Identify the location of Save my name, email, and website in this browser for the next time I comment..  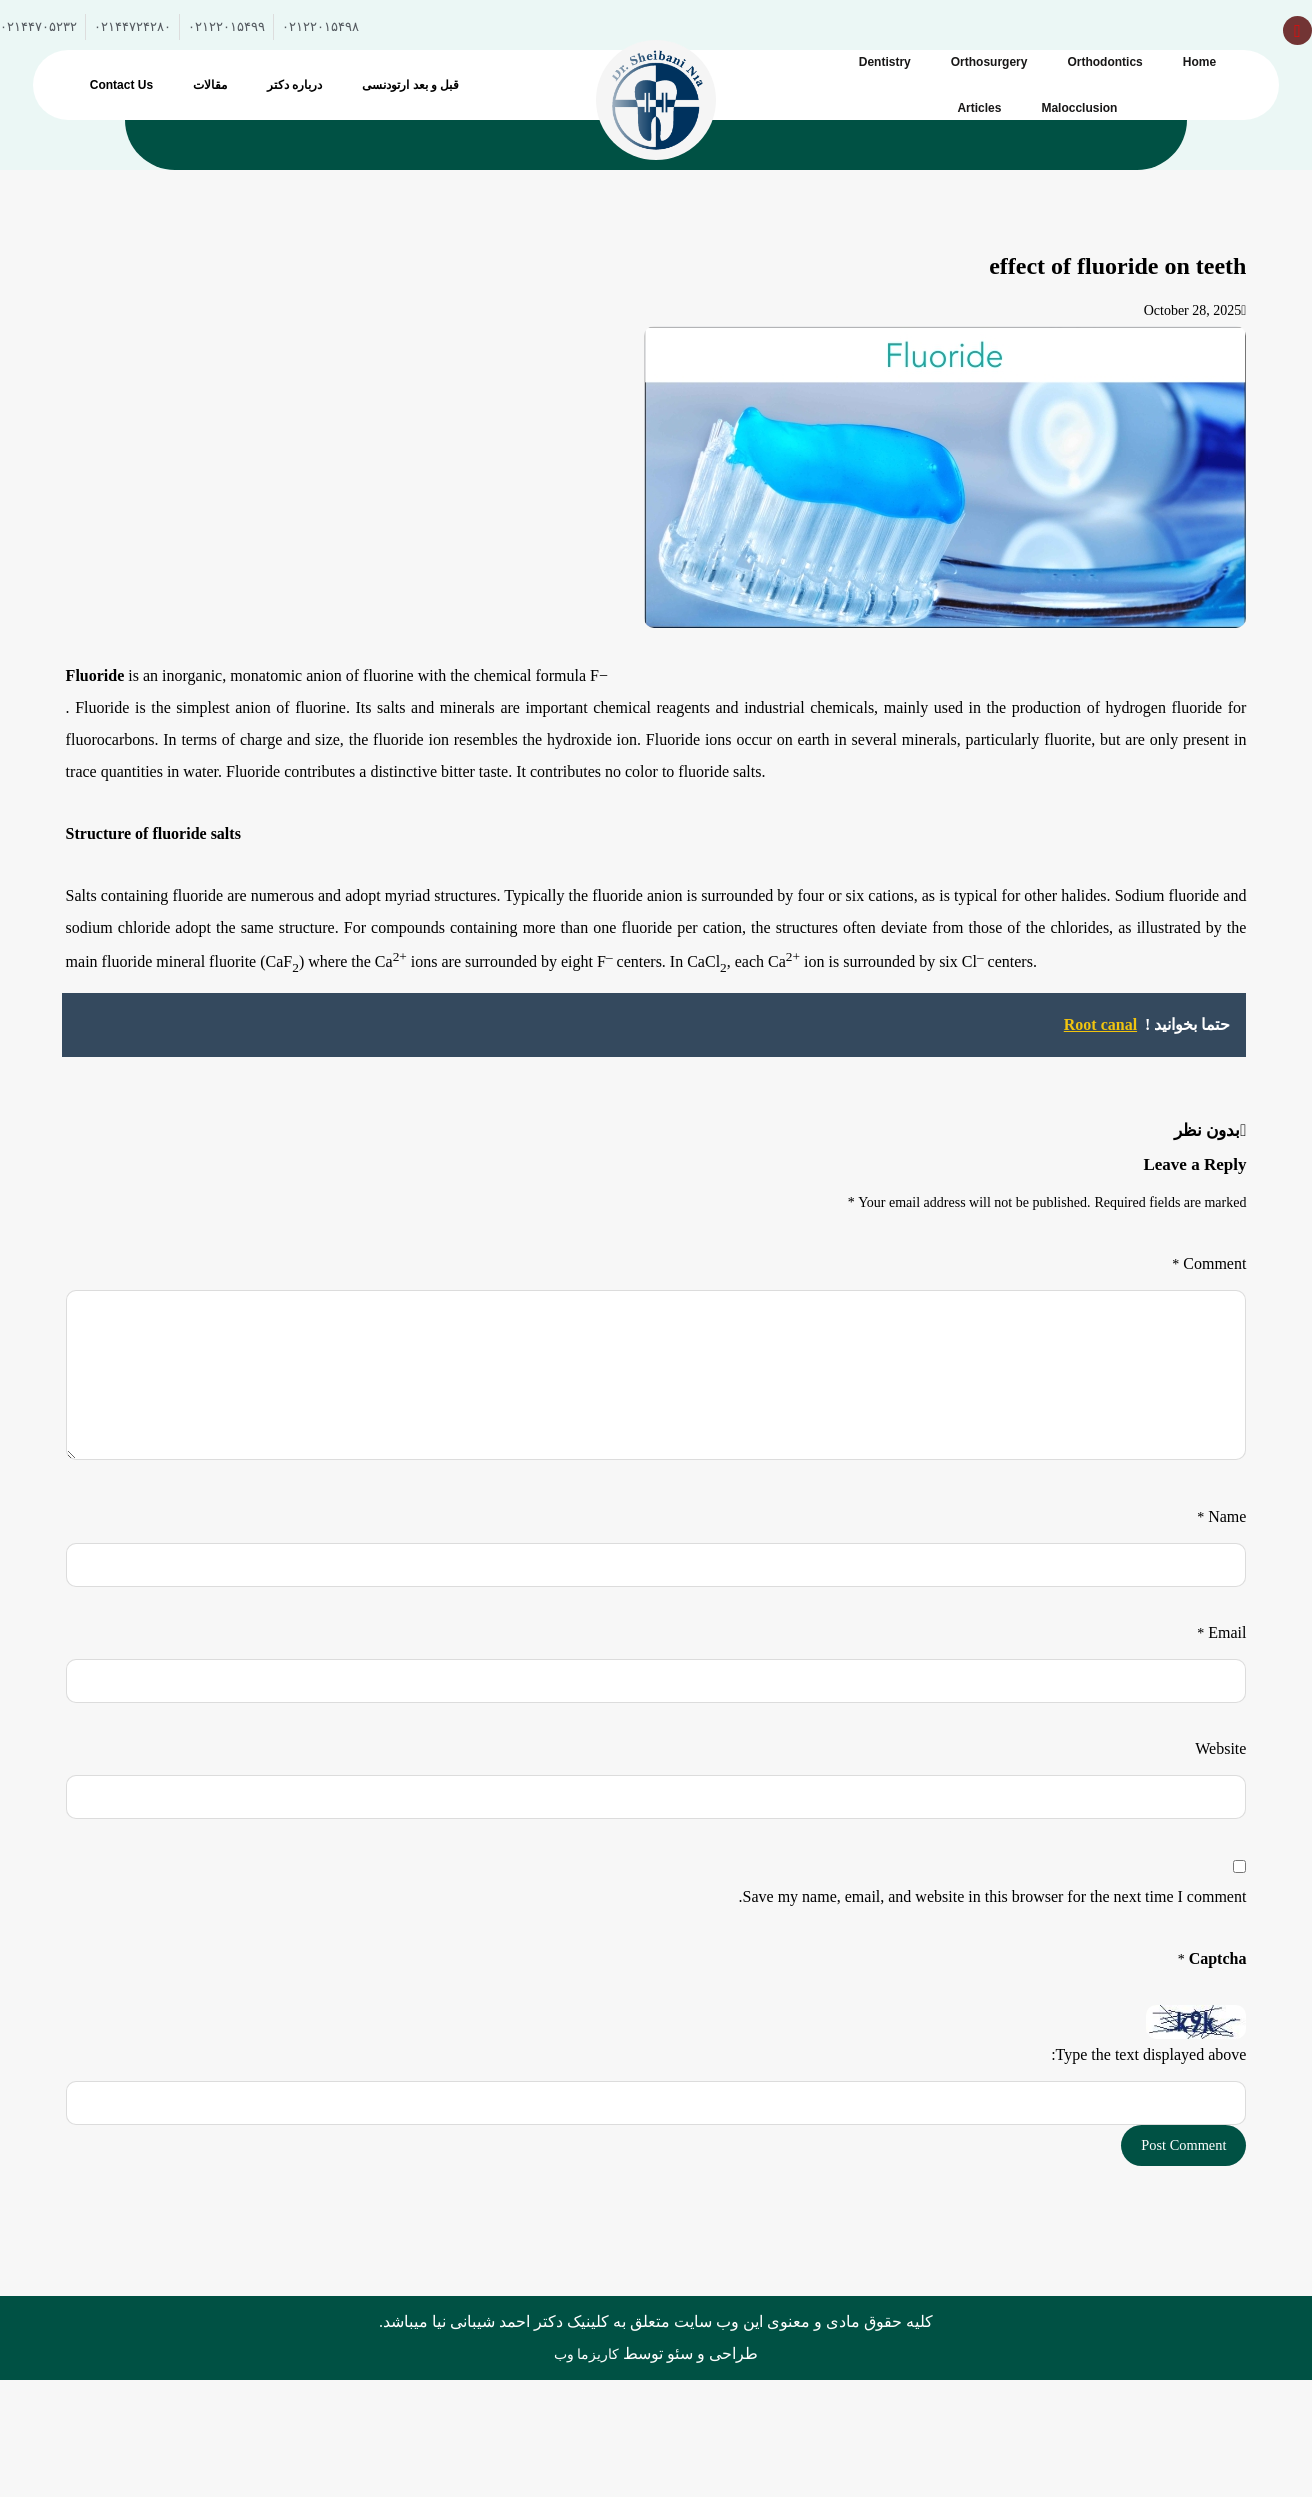
(993, 1896).